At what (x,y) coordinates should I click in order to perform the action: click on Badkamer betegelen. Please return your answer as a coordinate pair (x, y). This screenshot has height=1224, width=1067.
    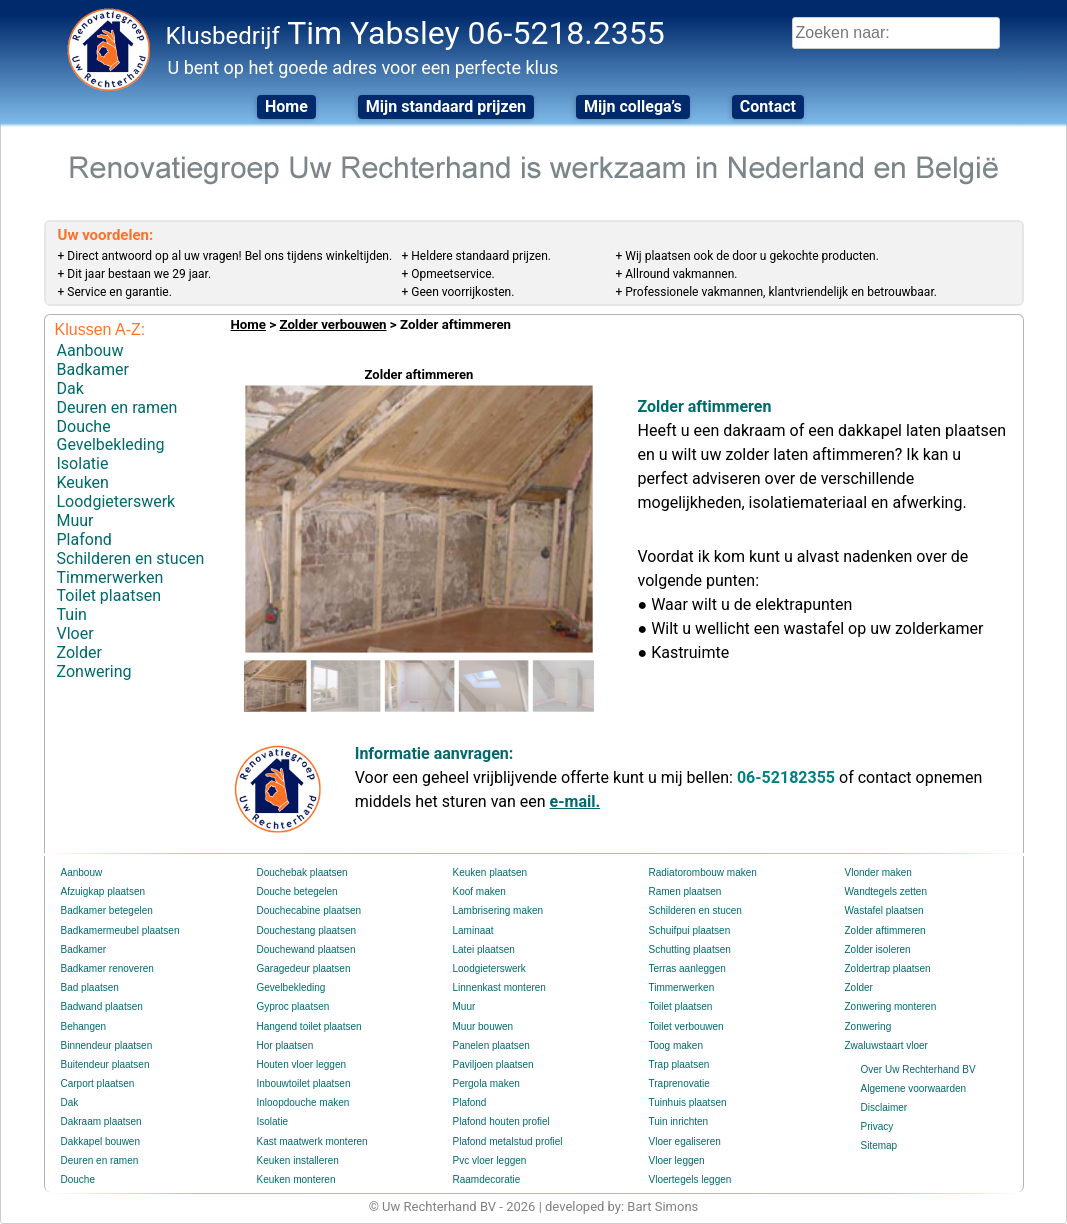
    Looking at the image, I should click on (107, 910).